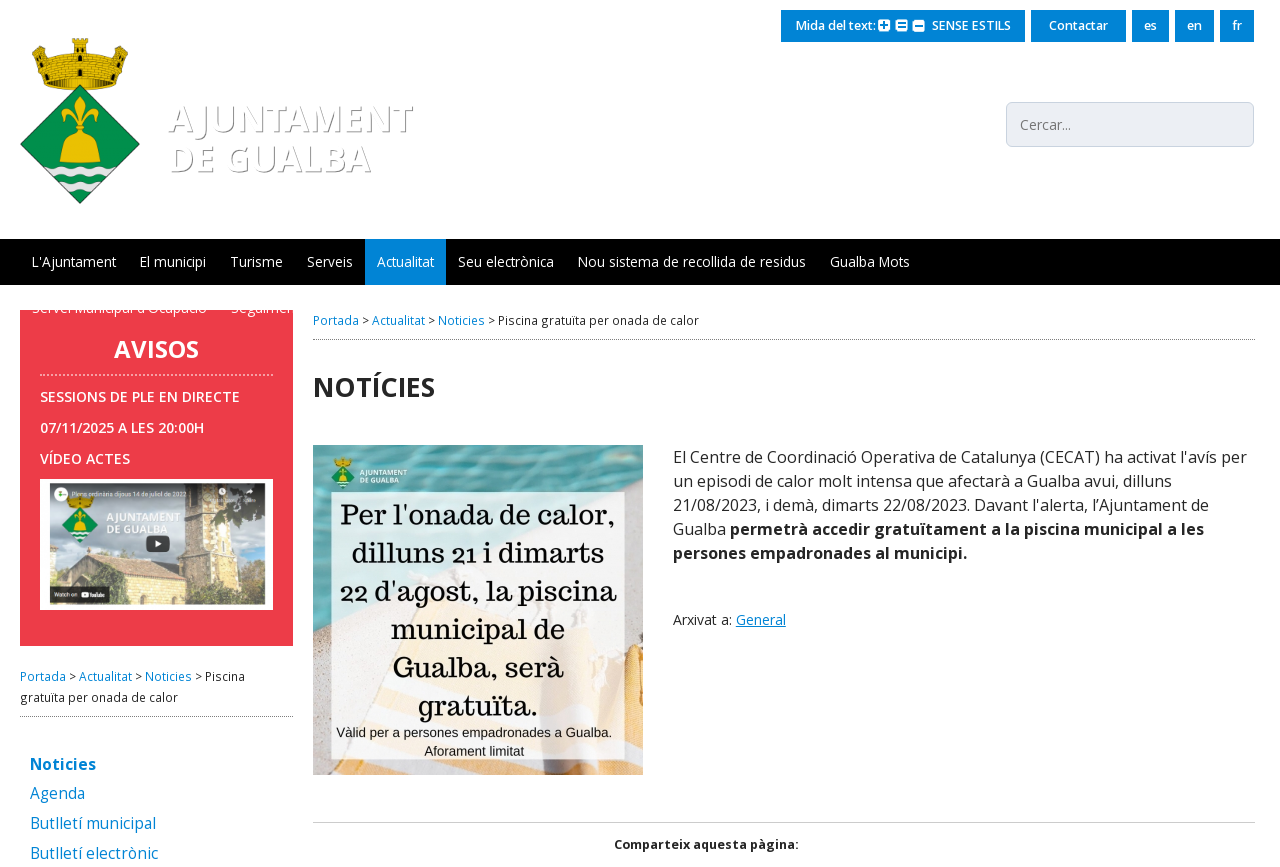  Describe the element at coordinates (94, 854) in the screenshot. I see `Butlletí electrònic` at that location.